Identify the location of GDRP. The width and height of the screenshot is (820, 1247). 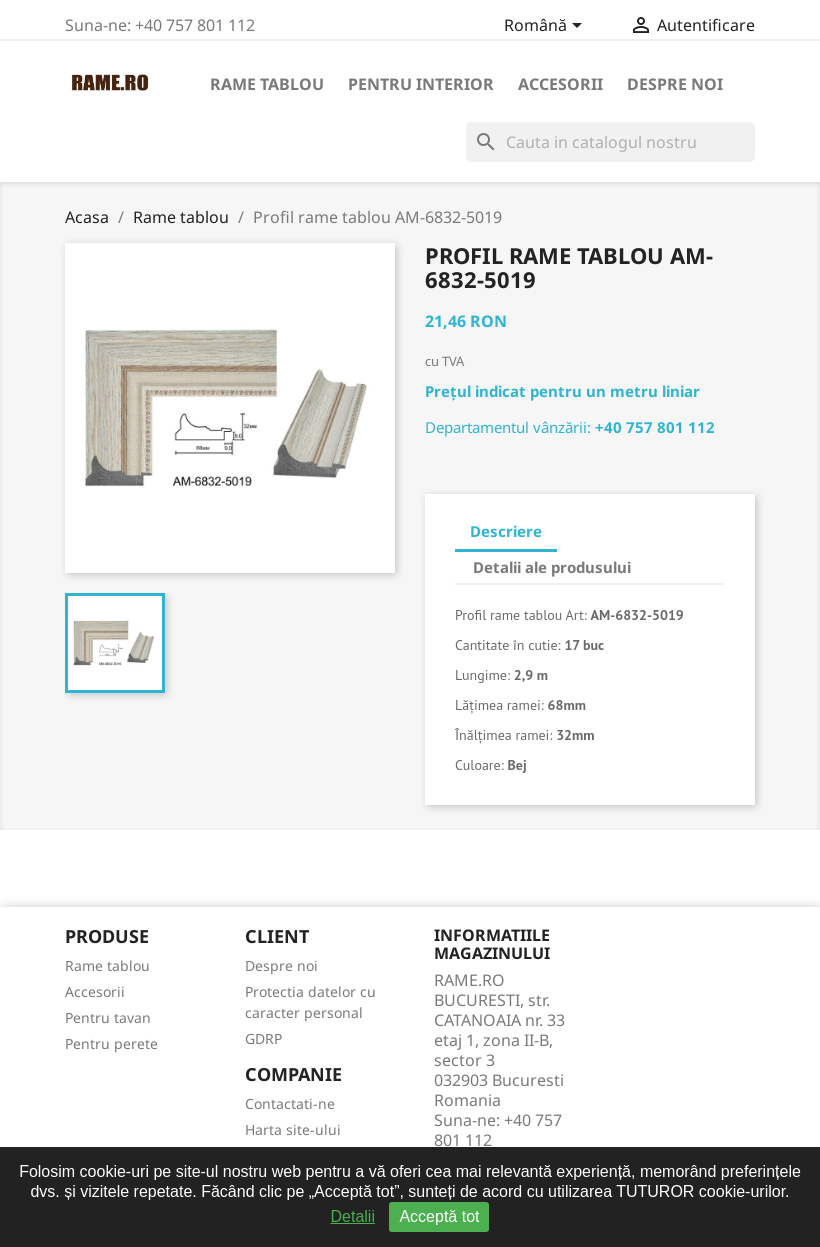
(263, 1038).